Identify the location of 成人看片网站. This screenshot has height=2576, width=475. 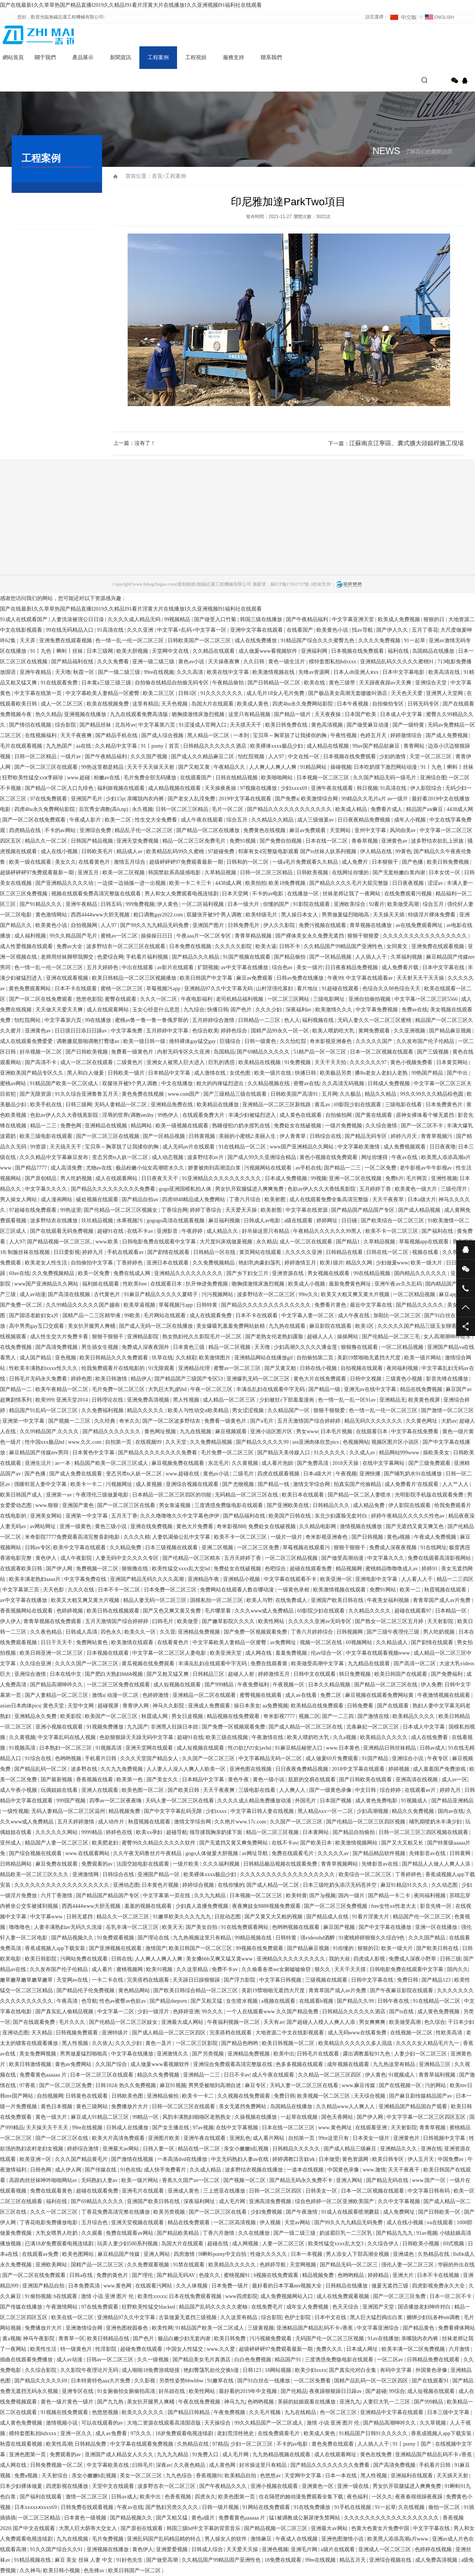
(269, 2138).